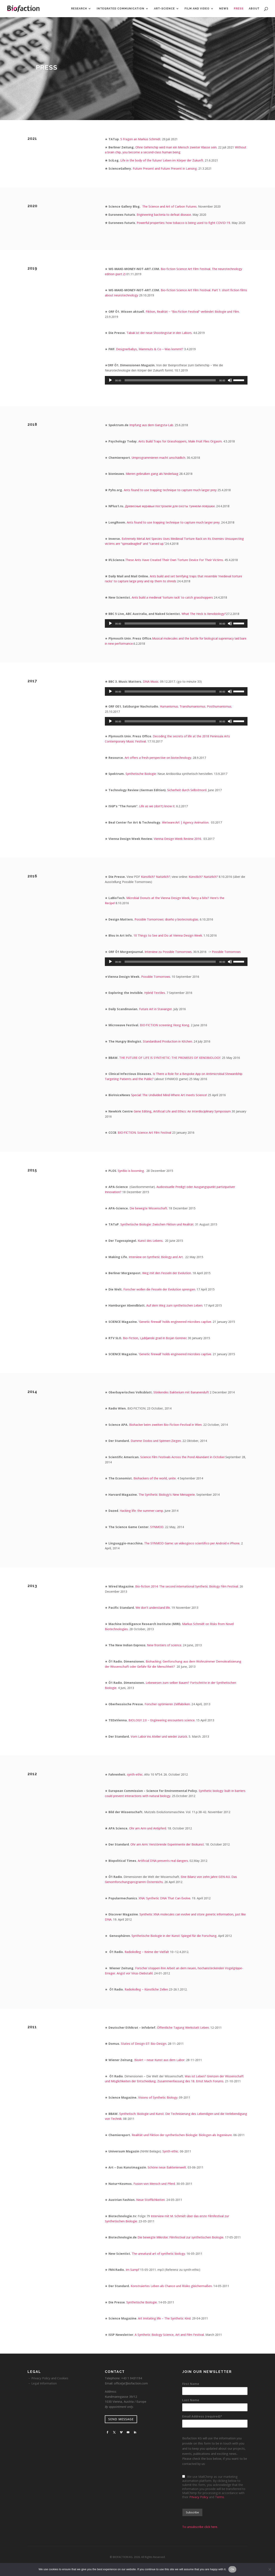 This screenshot has width=275, height=2576. What do you see at coordinates (167, 1041) in the screenshot?
I see `Standardised Production in Kitchen` at bounding box center [167, 1041].